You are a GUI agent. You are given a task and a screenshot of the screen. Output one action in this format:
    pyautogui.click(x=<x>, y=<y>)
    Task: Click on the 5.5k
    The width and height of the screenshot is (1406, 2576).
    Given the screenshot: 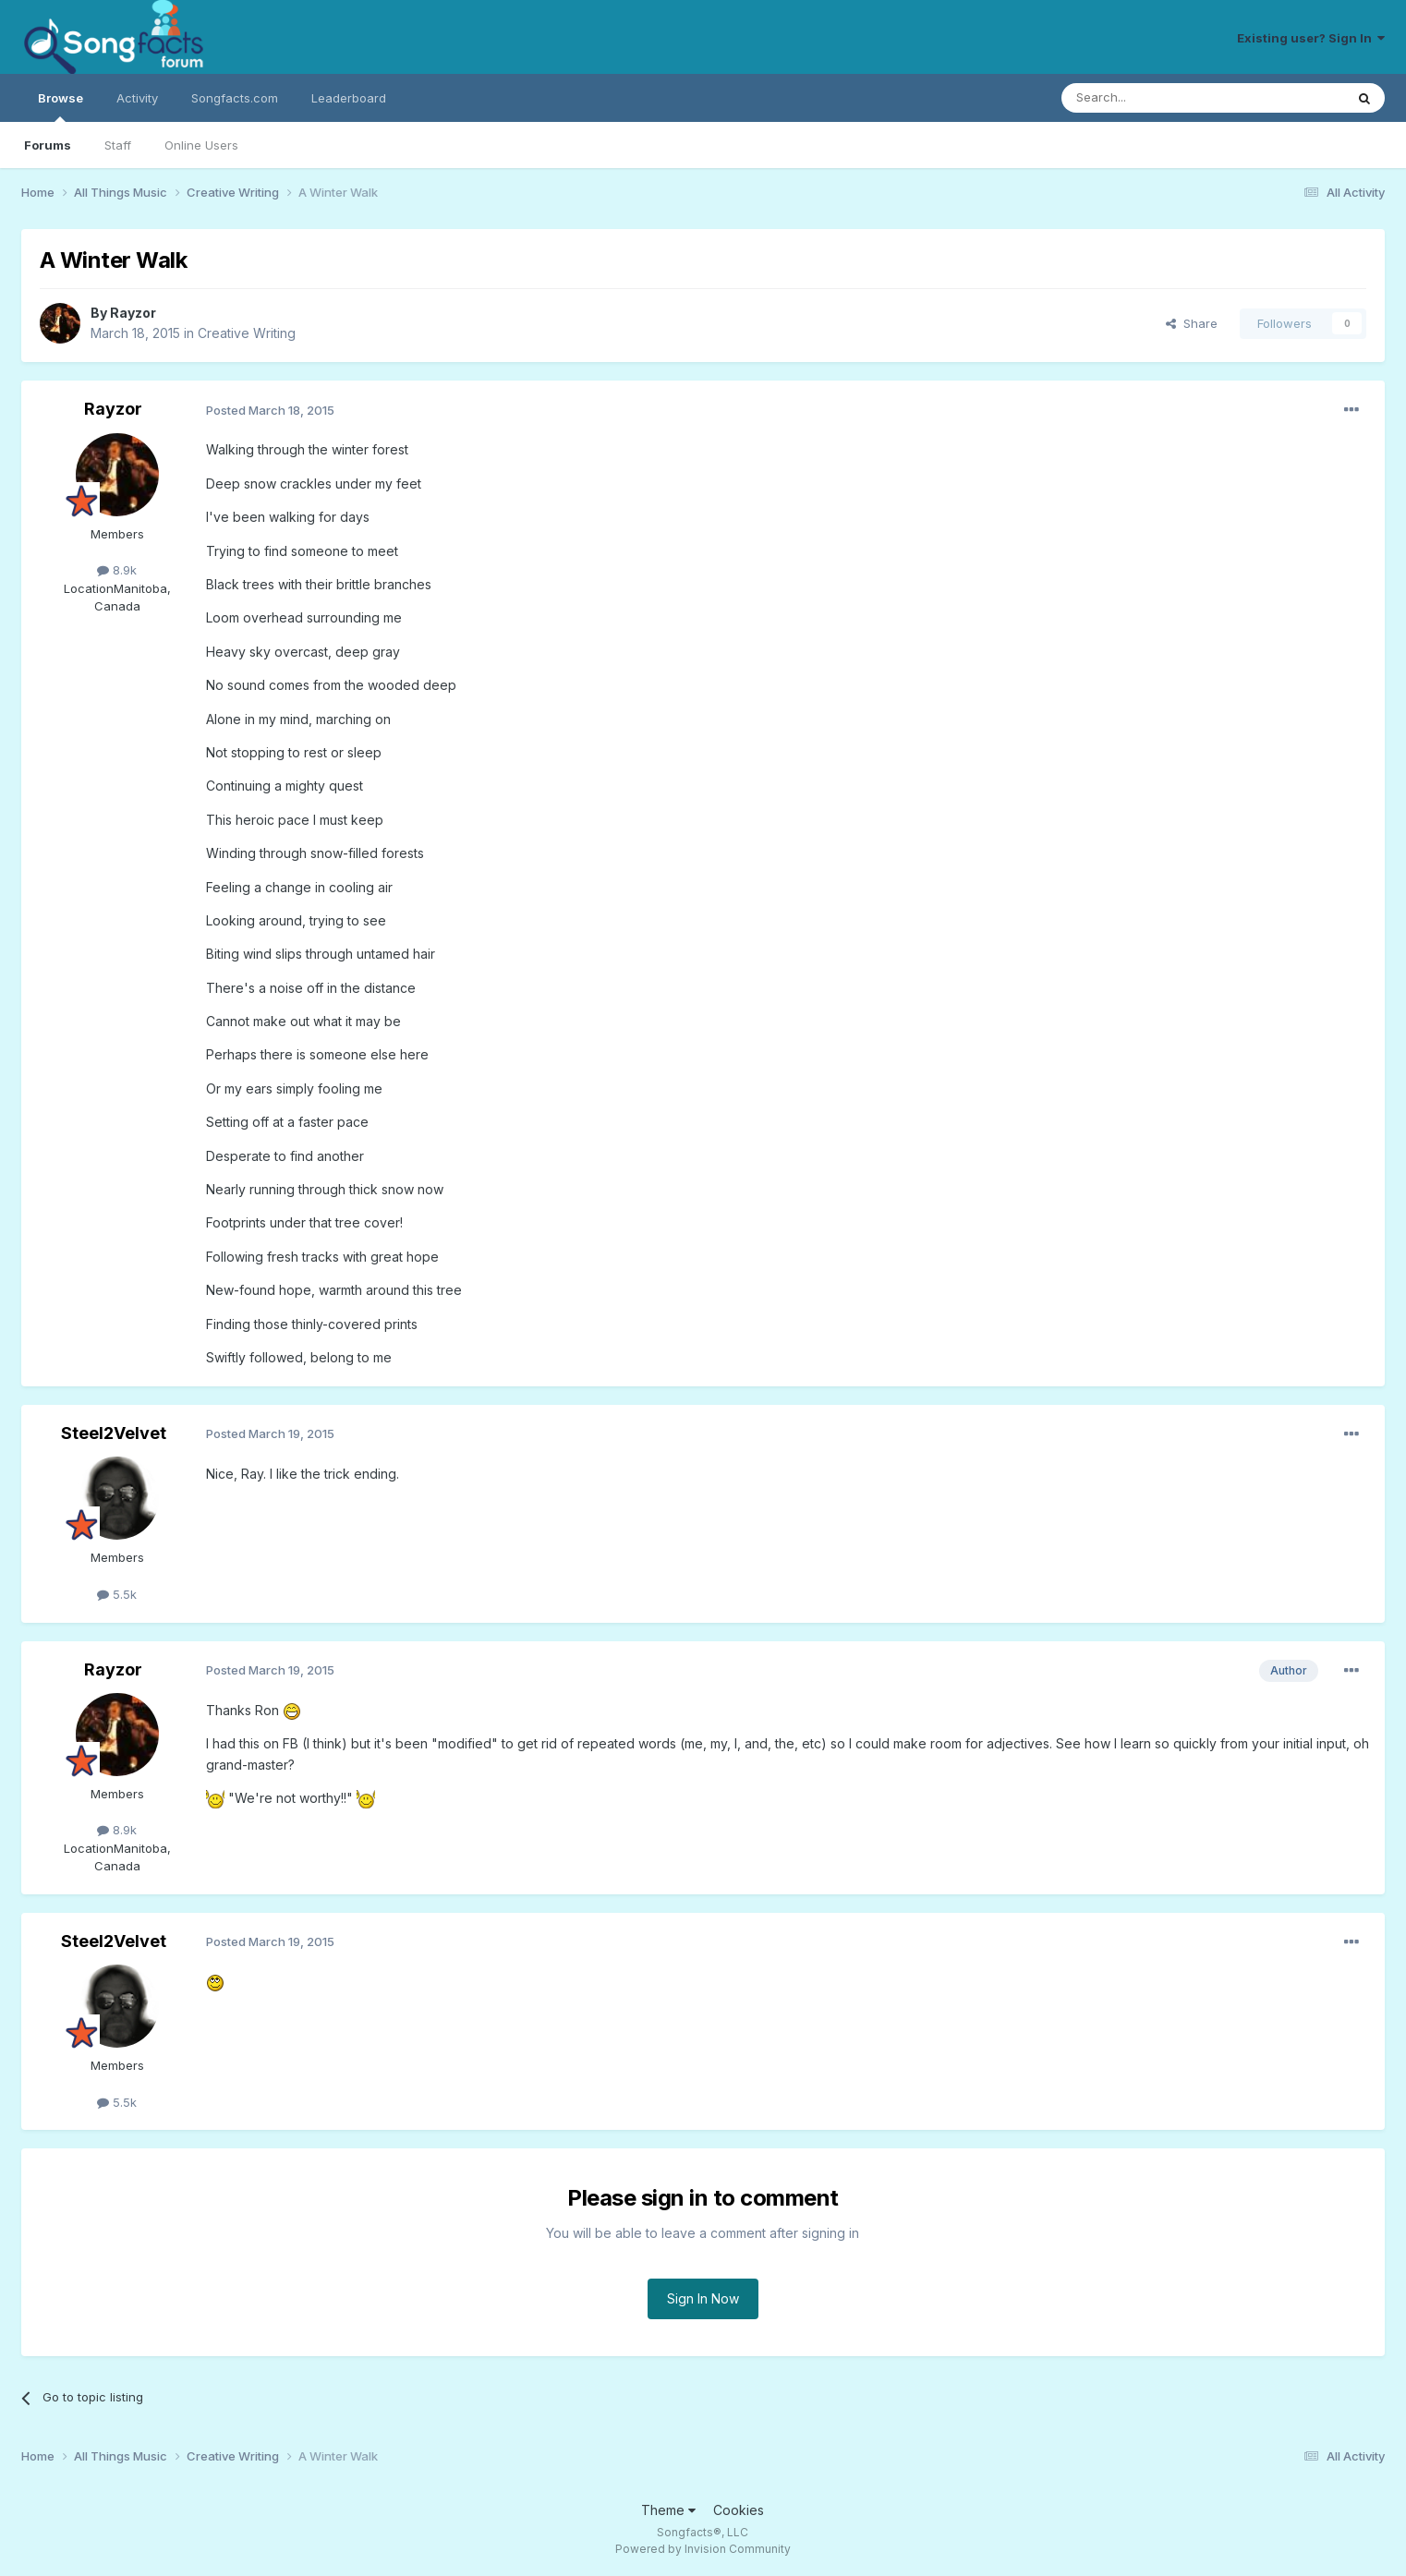 What is the action you would take?
    pyautogui.click(x=117, y=1594)
    